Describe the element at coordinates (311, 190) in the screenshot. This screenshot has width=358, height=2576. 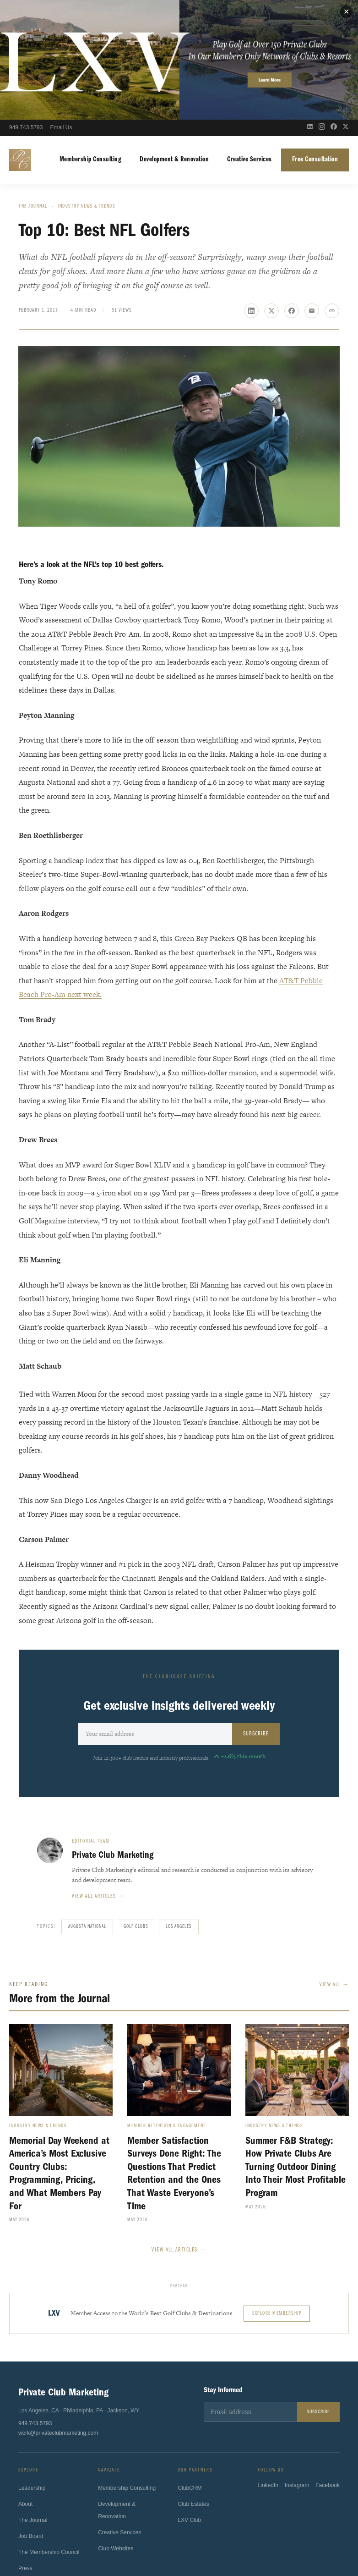
I see `[Share via email]` at that location.